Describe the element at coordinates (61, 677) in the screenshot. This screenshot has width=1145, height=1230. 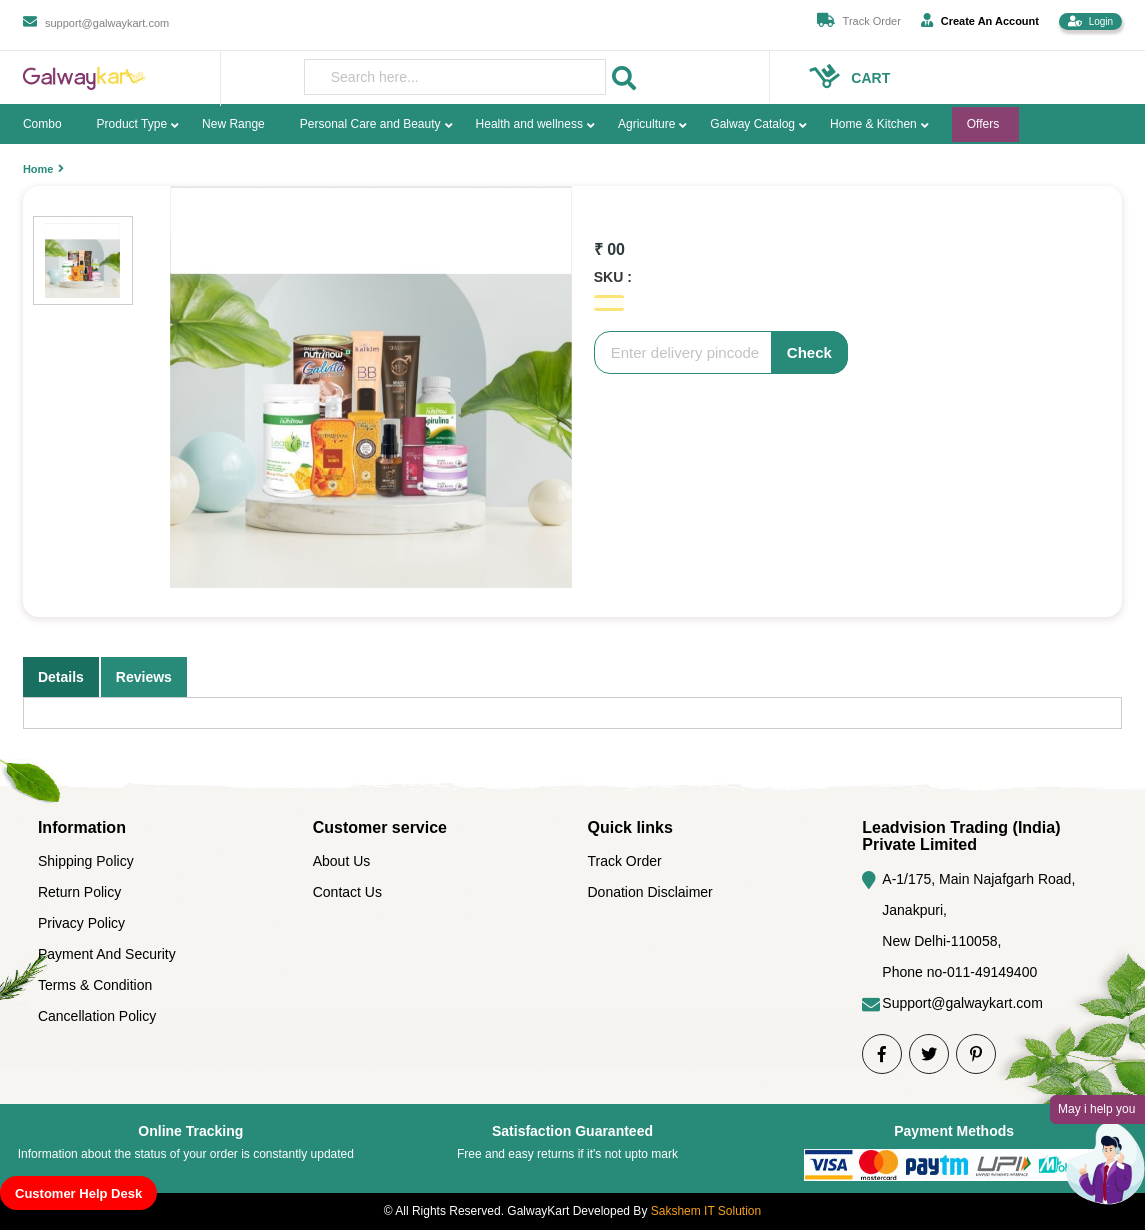
I see `Details` at that location.